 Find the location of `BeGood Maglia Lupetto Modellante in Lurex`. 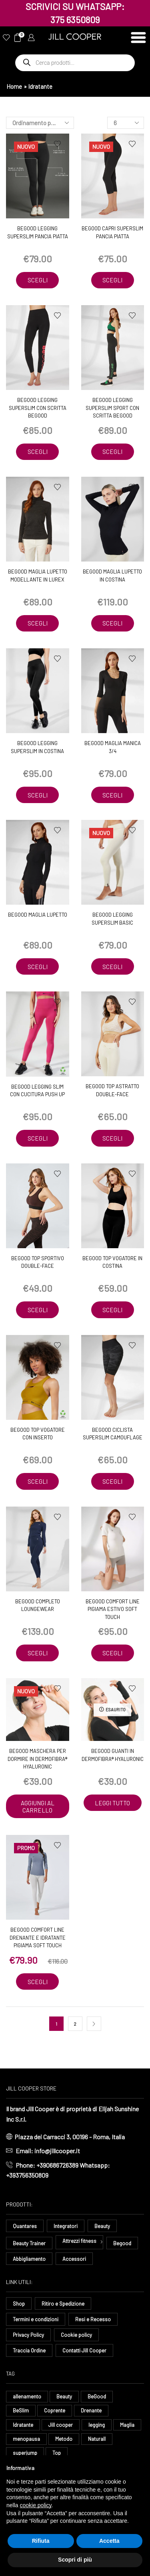

BeGood Maglia Lupetto Modellante in Lurex is located at coordinates (37, 575).